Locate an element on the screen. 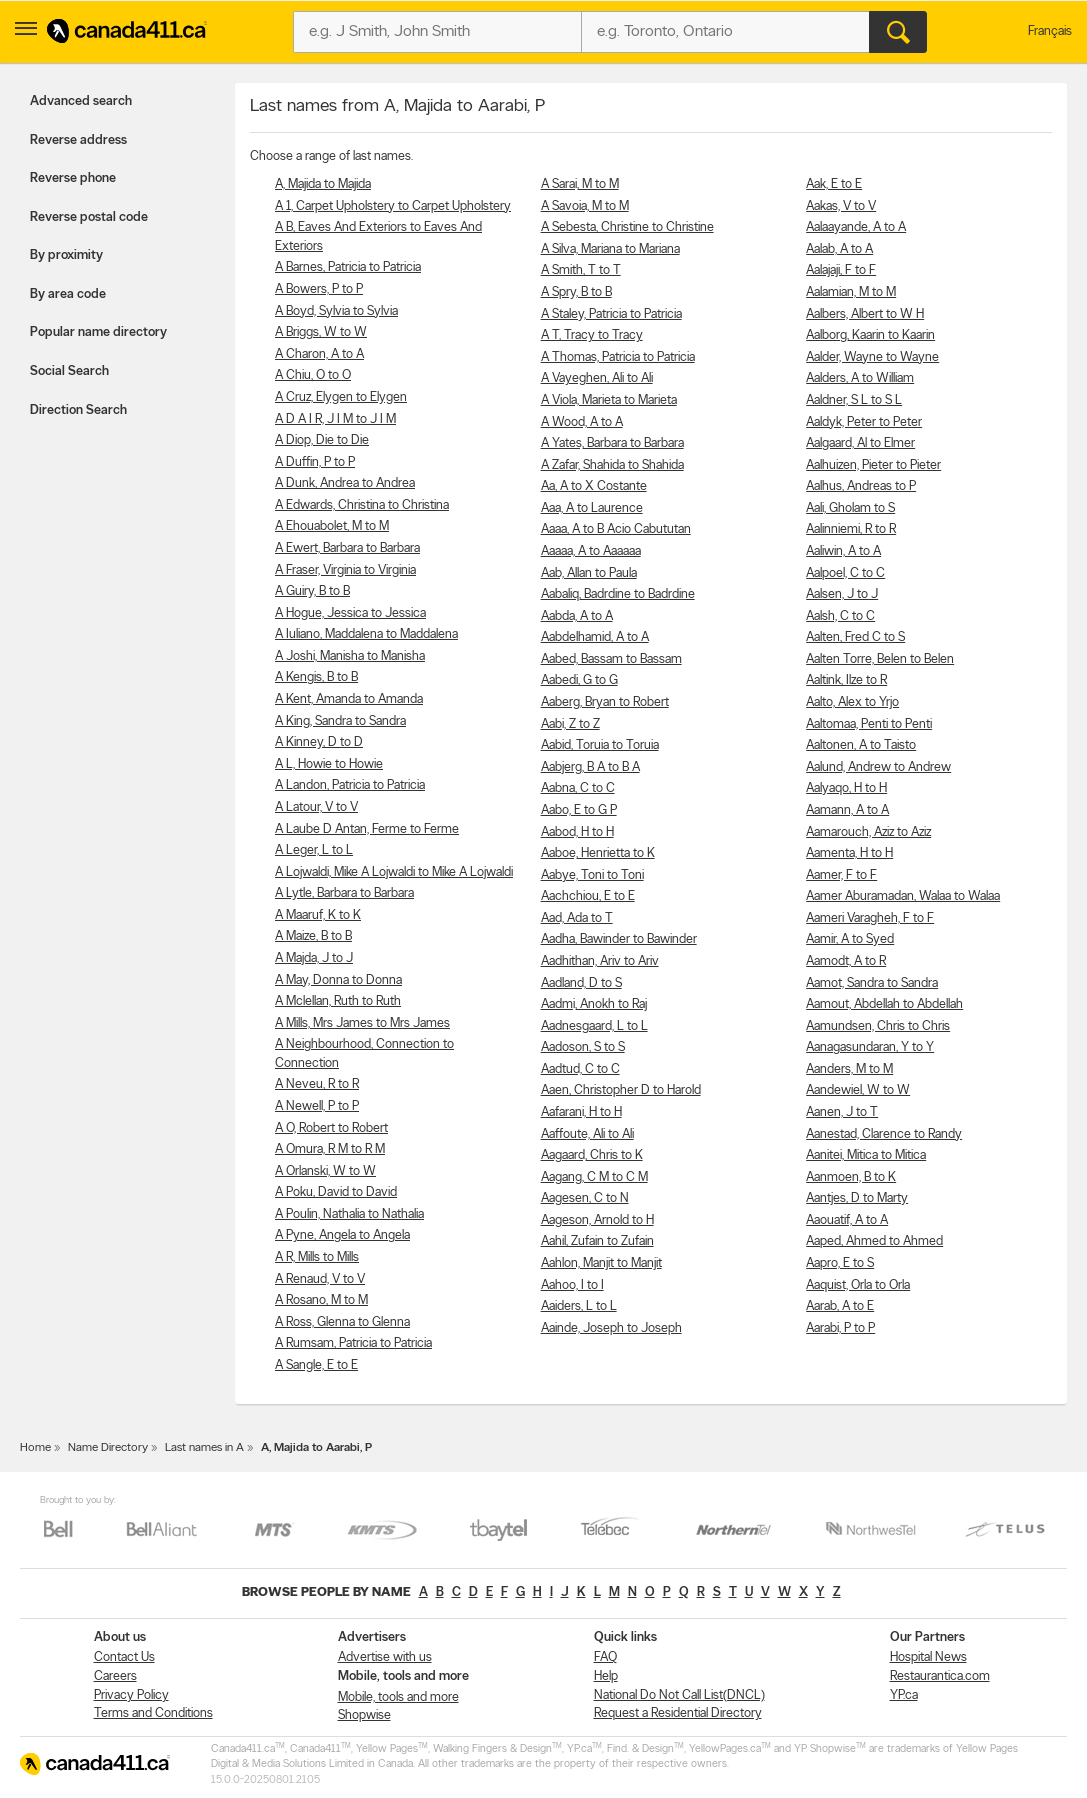 The image size is (1087, 1798). Privacy Policy is located at coordinates (131, 1695).